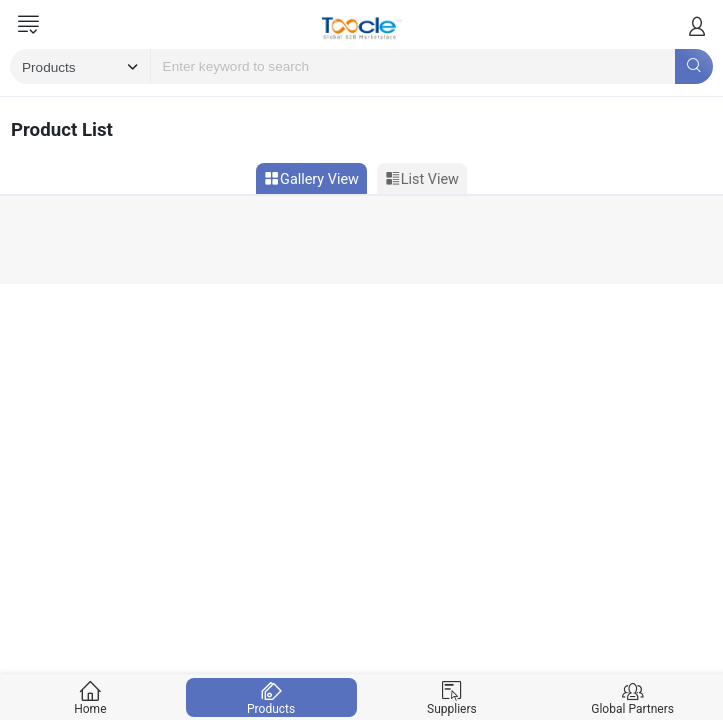  I want to click on Suppliers, so click(452, 697).